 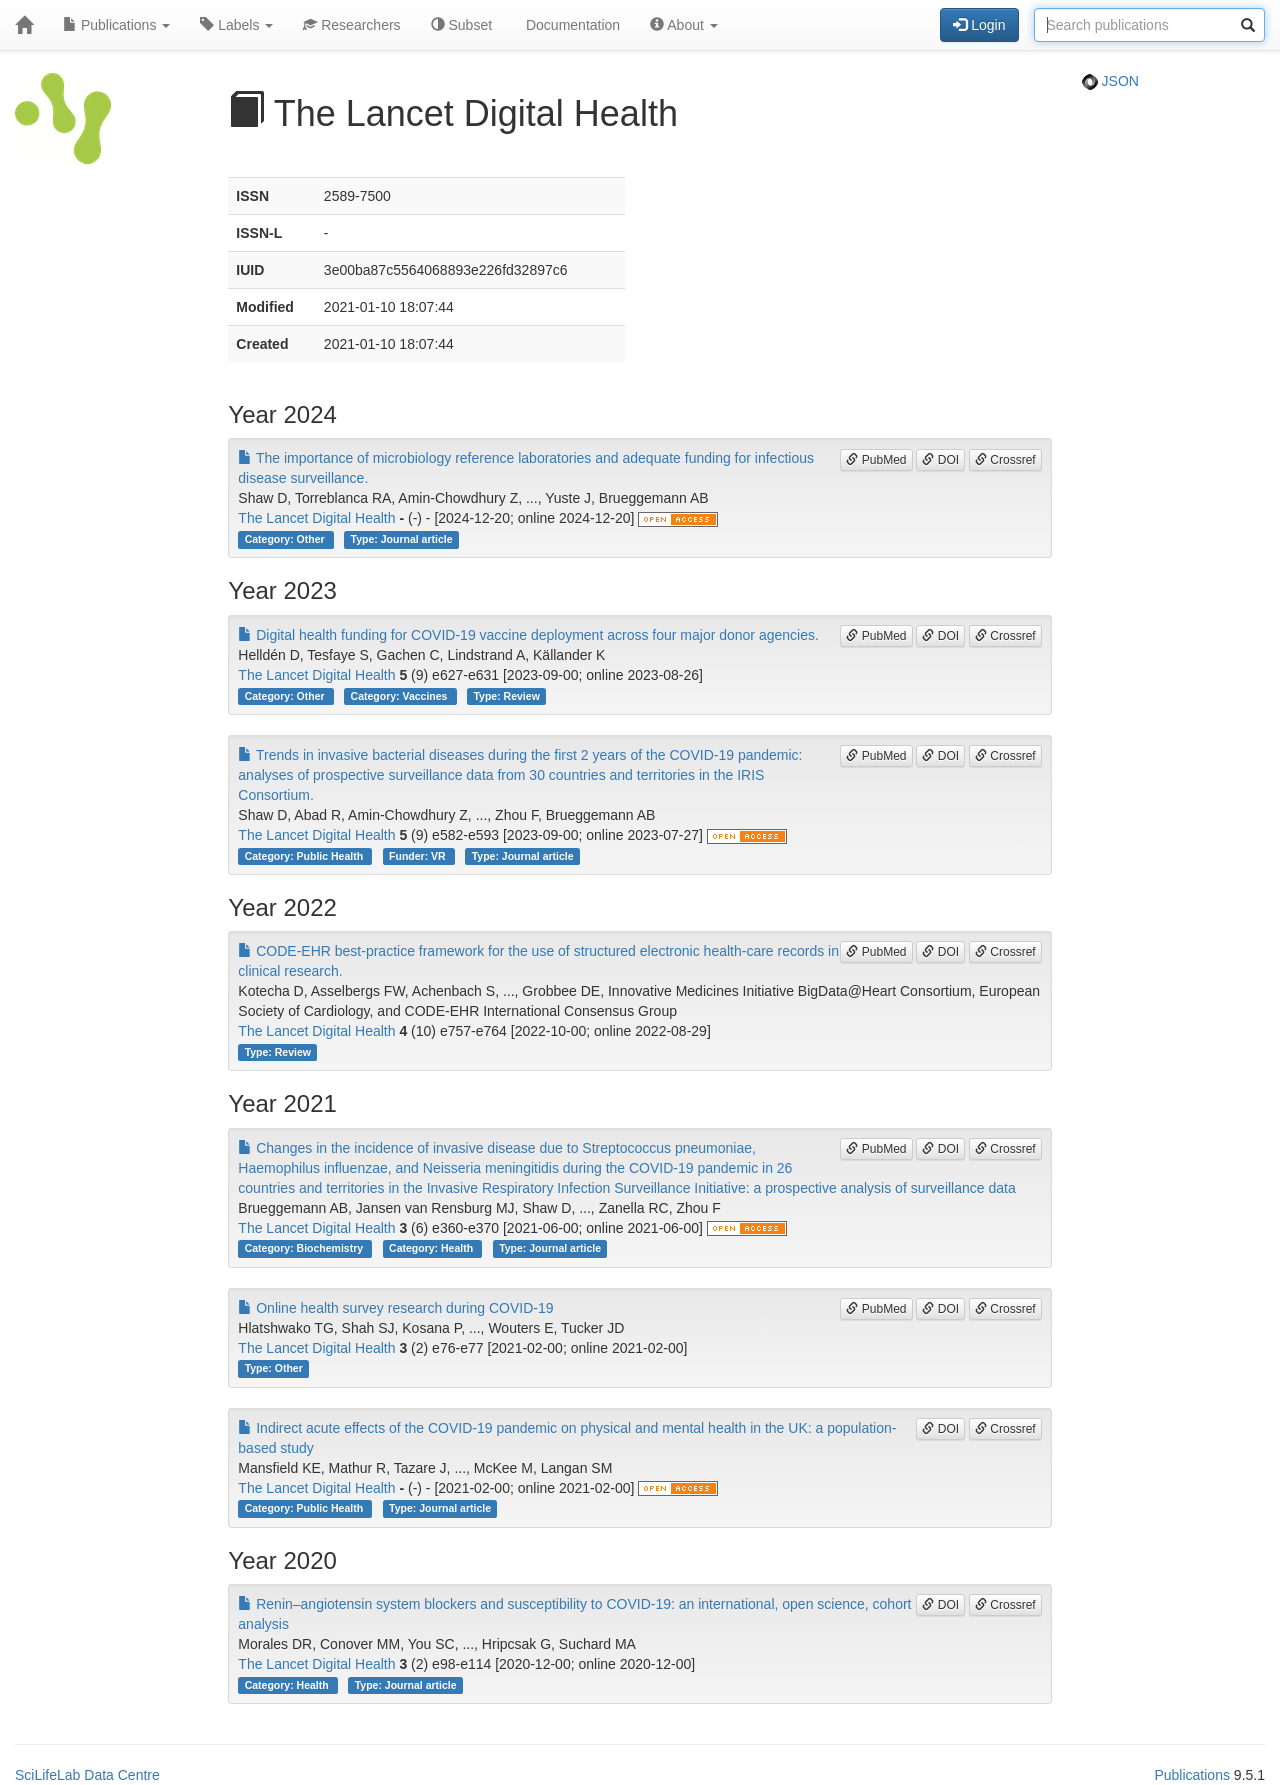 I want to click on Category: Vaccines, so click(x=401, y=696).